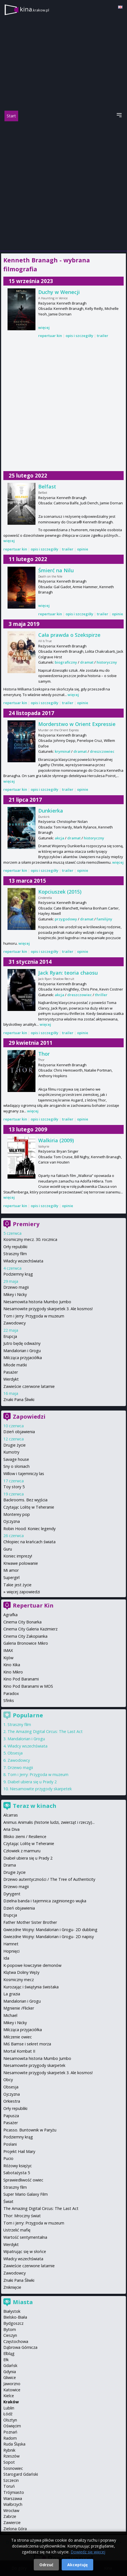  I want to click on Gdańsk, so click(10, 2365).